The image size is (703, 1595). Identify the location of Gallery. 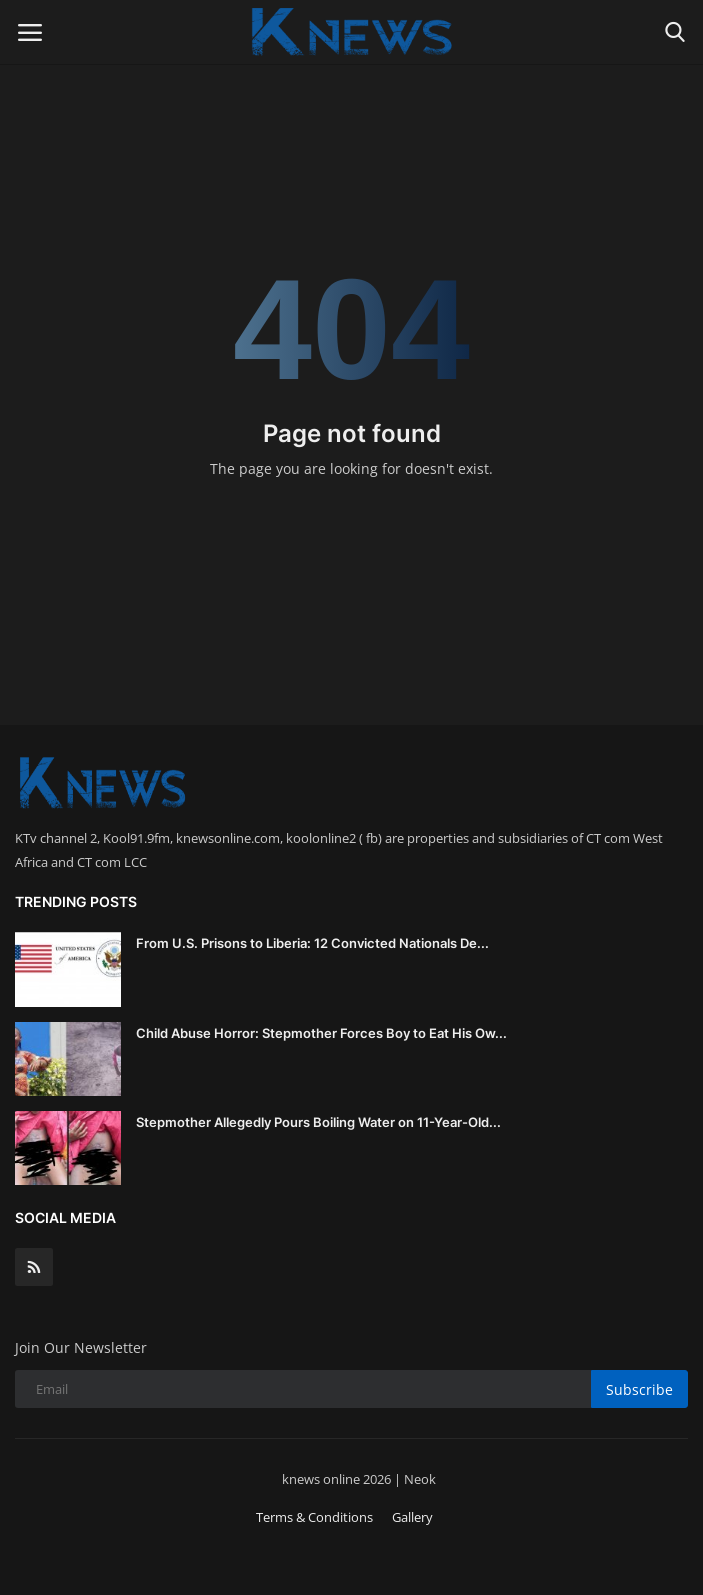
(412, 1517).